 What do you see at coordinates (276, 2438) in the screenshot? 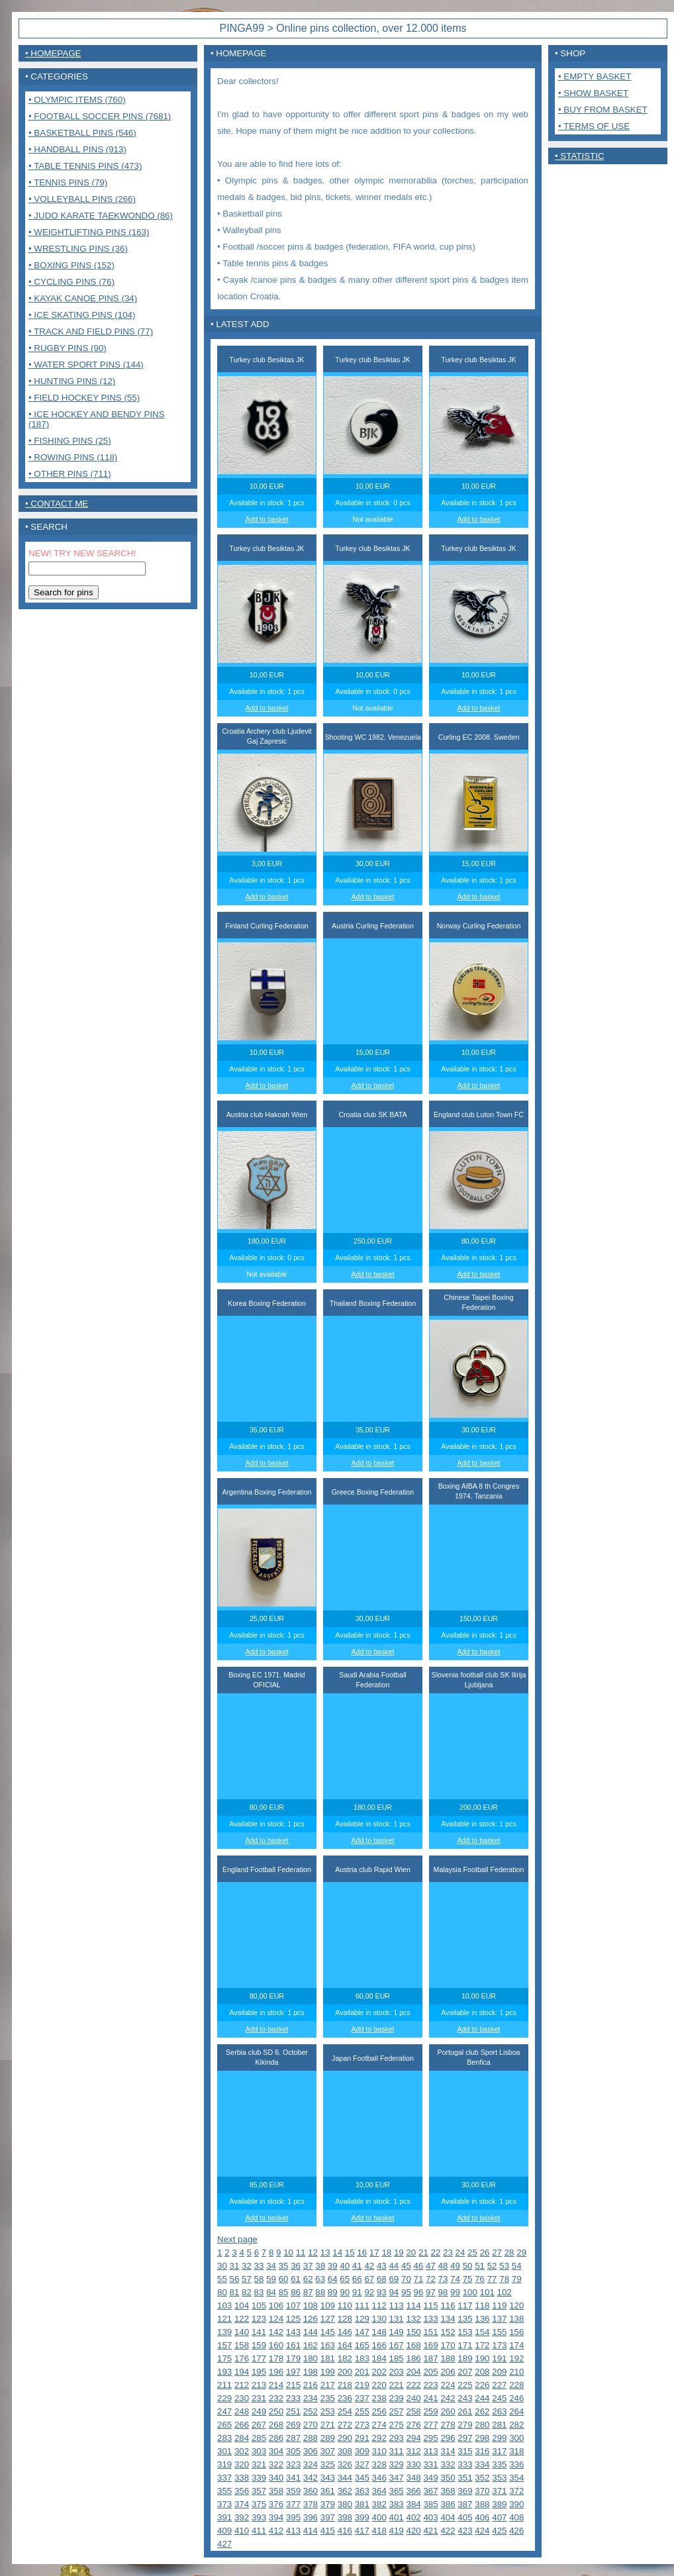
I see `286` at bounding box center [276, 2438].